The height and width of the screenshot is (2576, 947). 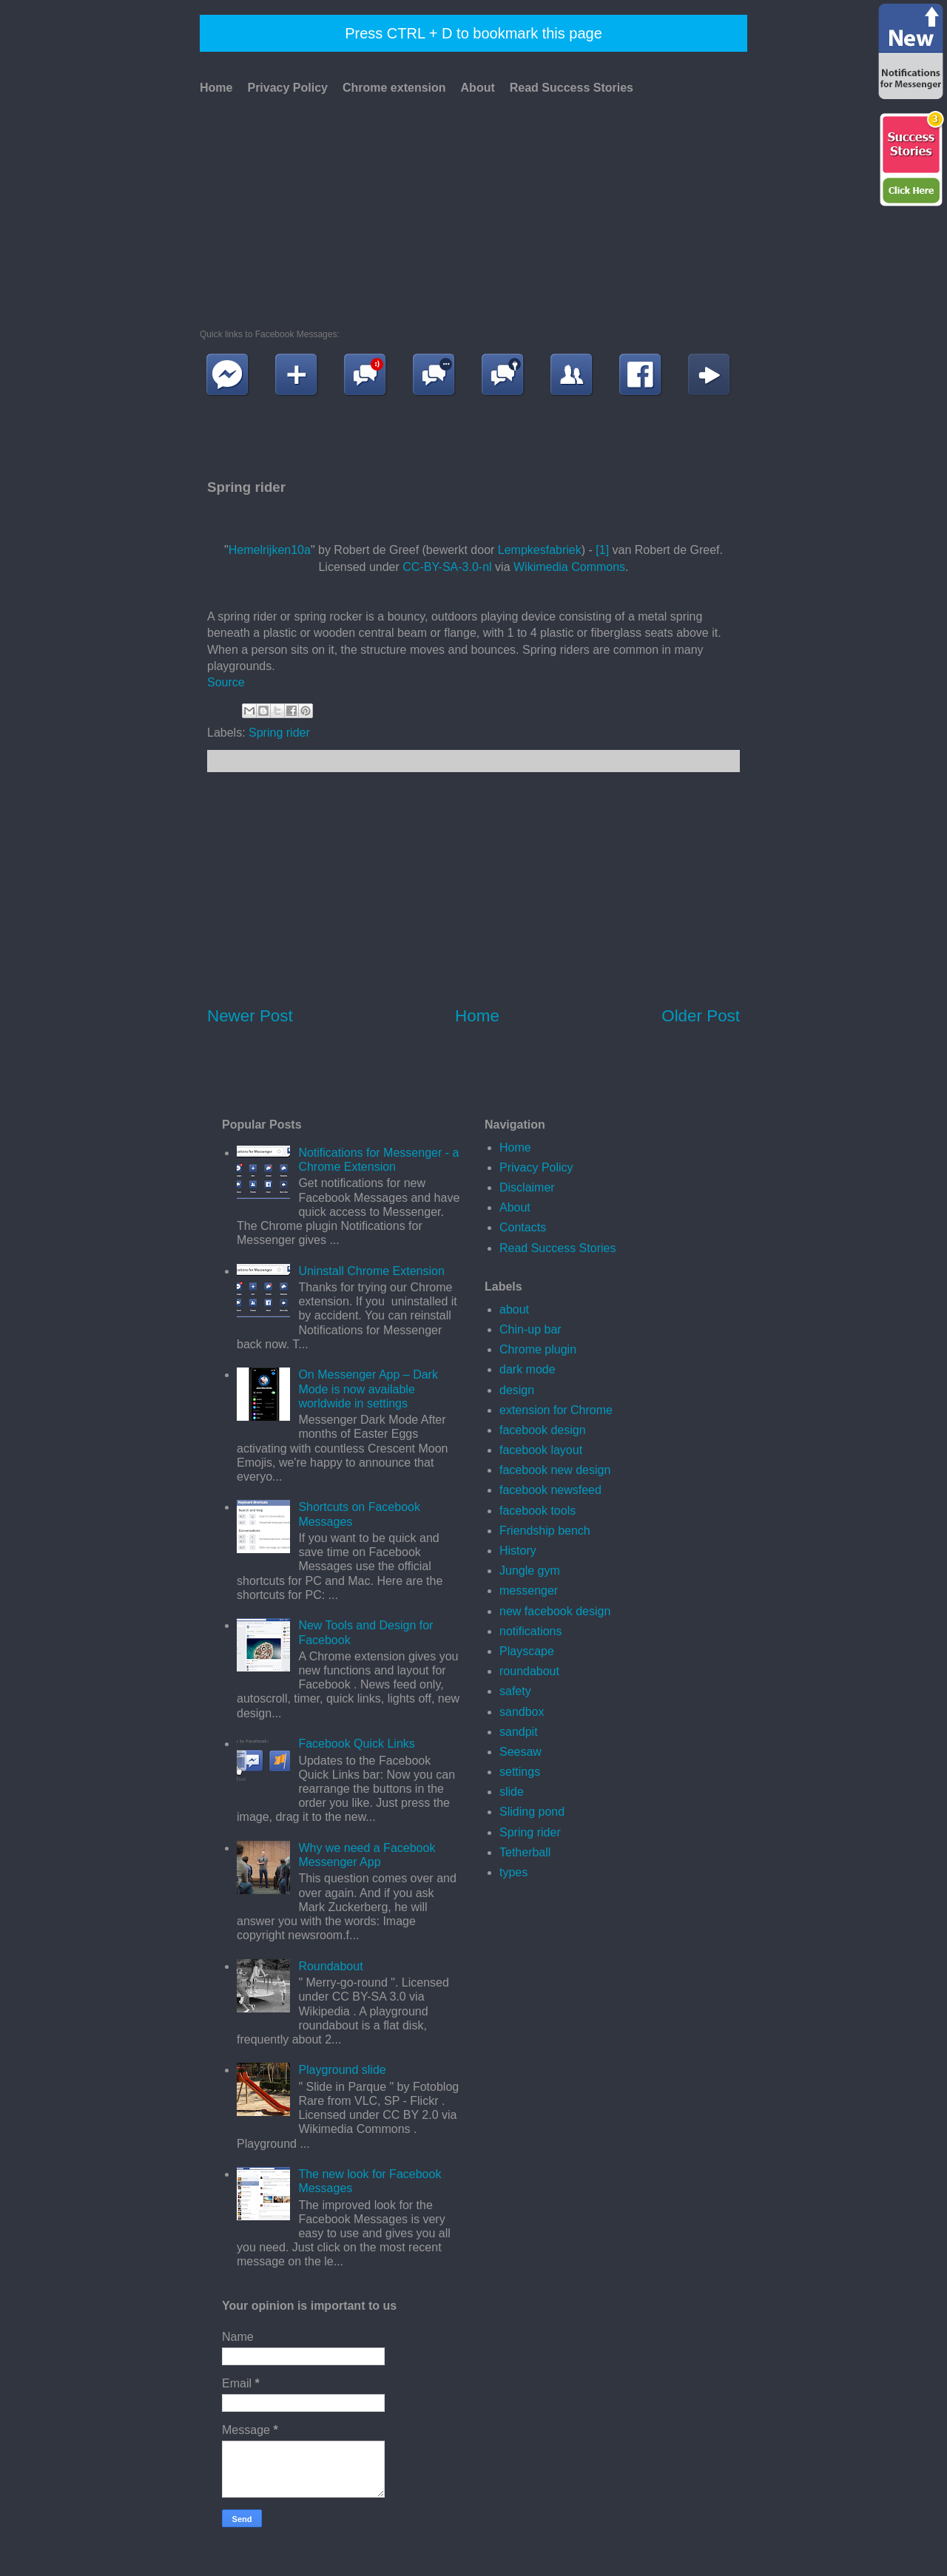 I want to click on extension for Chrome, so click(x=556, y=1410).